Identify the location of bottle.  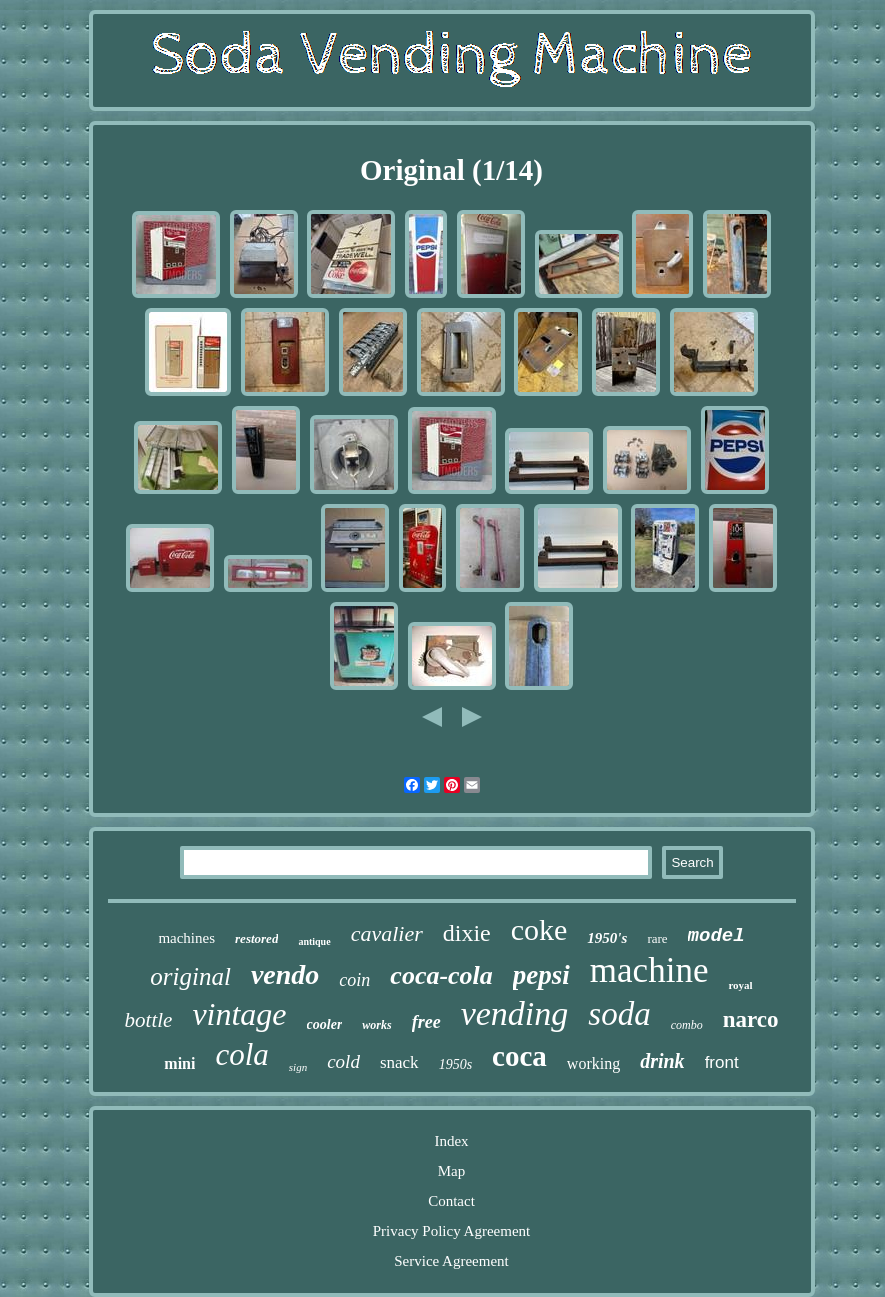
(149, 1020).